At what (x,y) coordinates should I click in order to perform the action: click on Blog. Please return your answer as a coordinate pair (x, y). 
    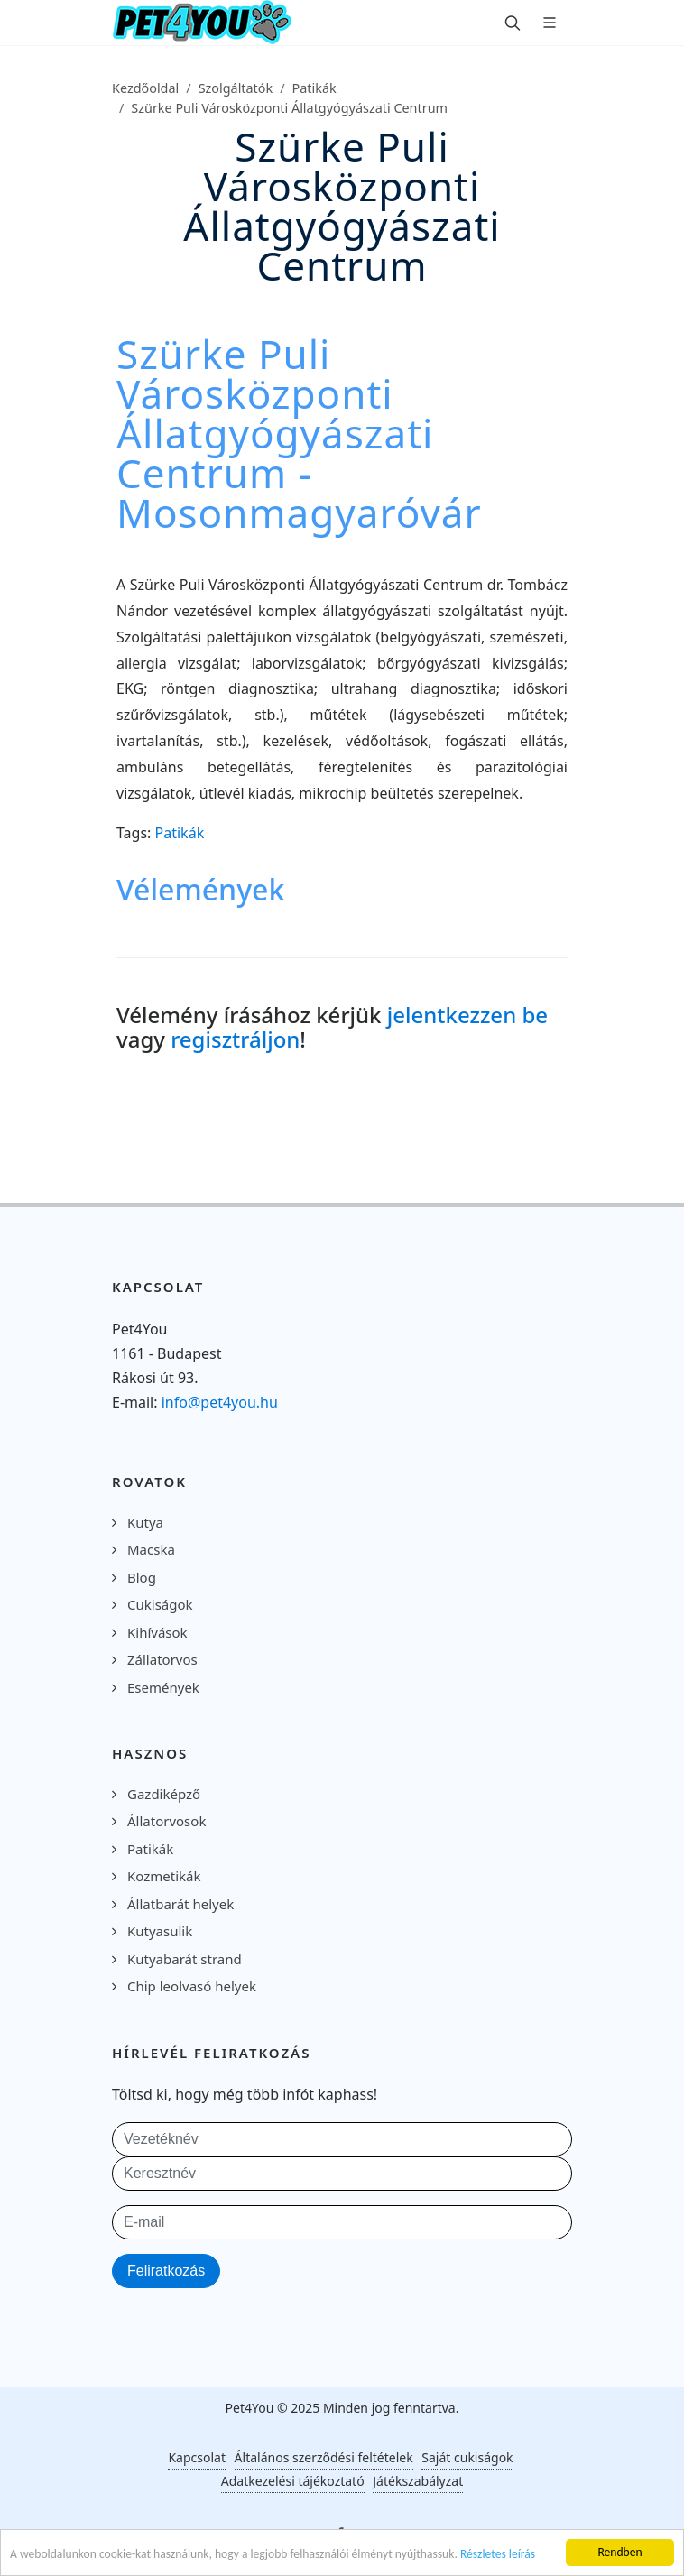
    Looking at the image, I should click on (141, 1577).